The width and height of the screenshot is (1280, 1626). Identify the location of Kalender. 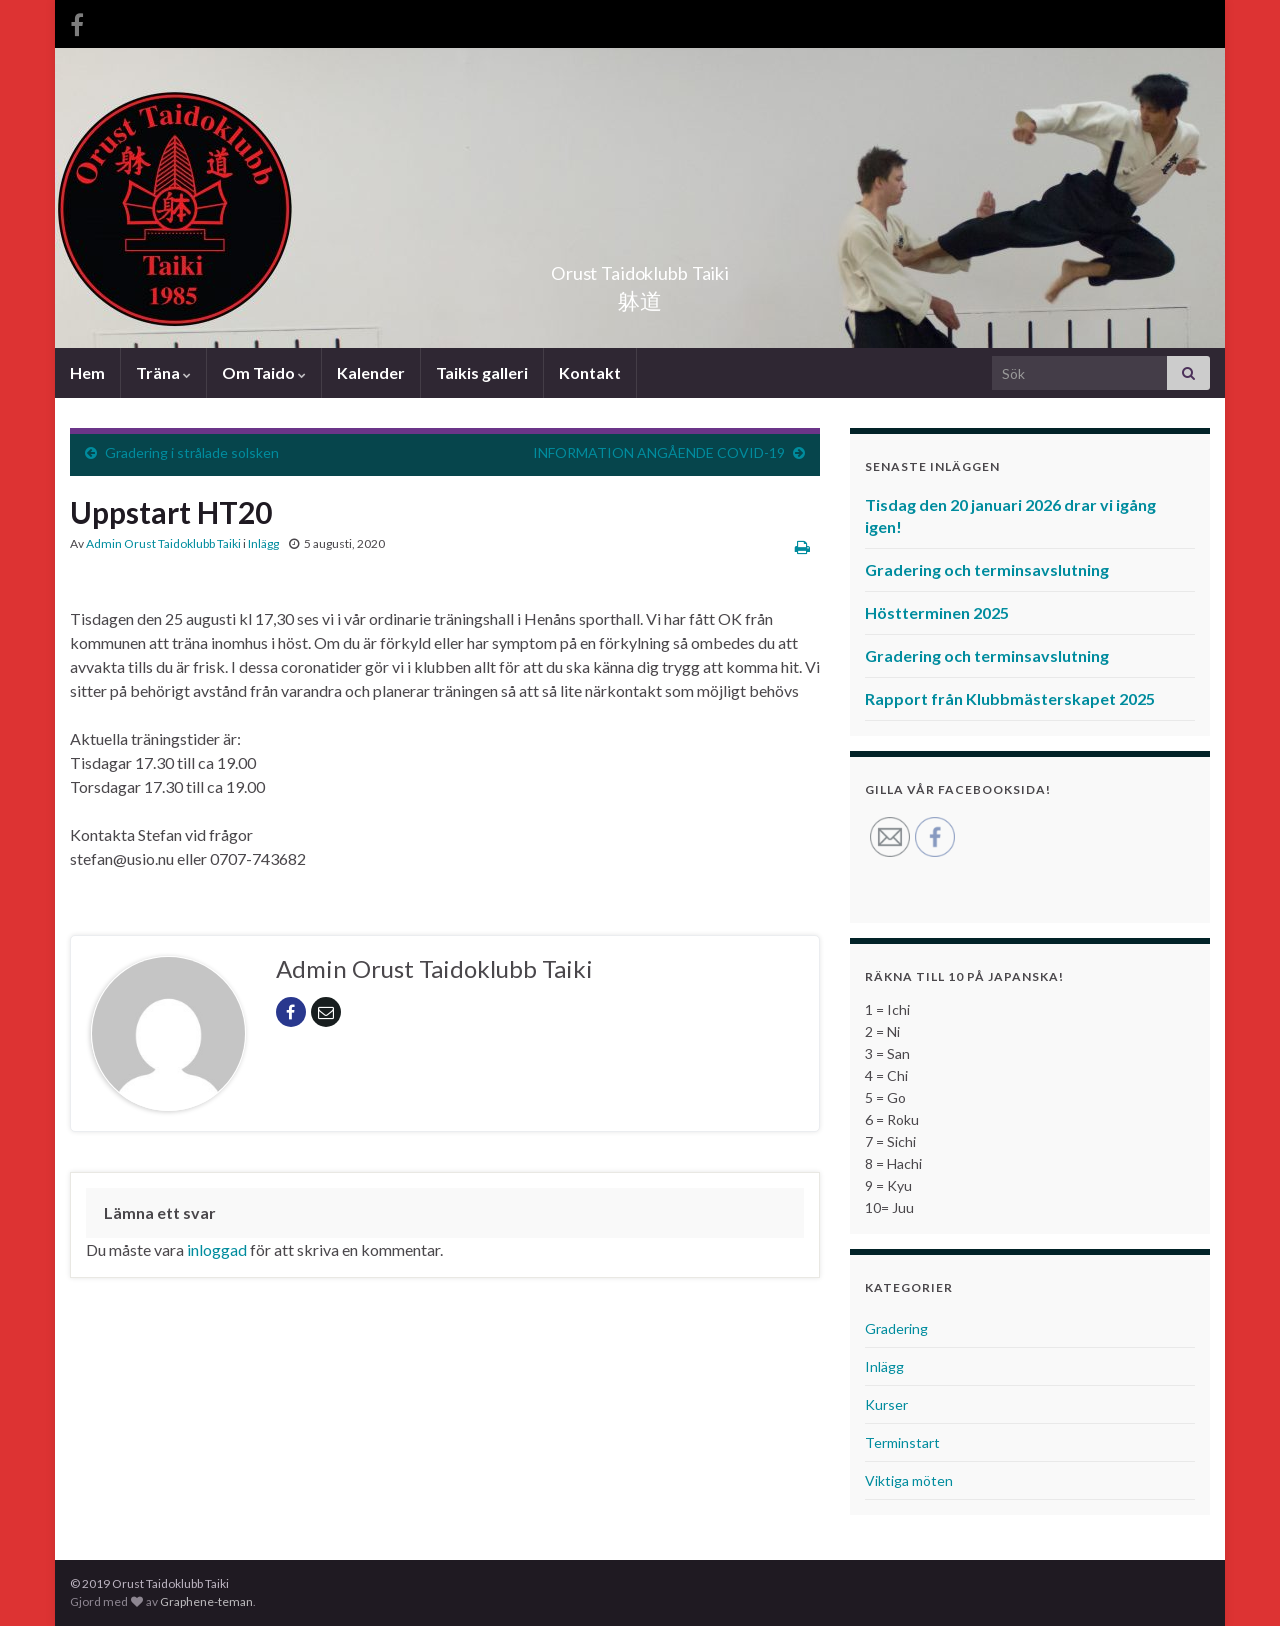
(371, 372).